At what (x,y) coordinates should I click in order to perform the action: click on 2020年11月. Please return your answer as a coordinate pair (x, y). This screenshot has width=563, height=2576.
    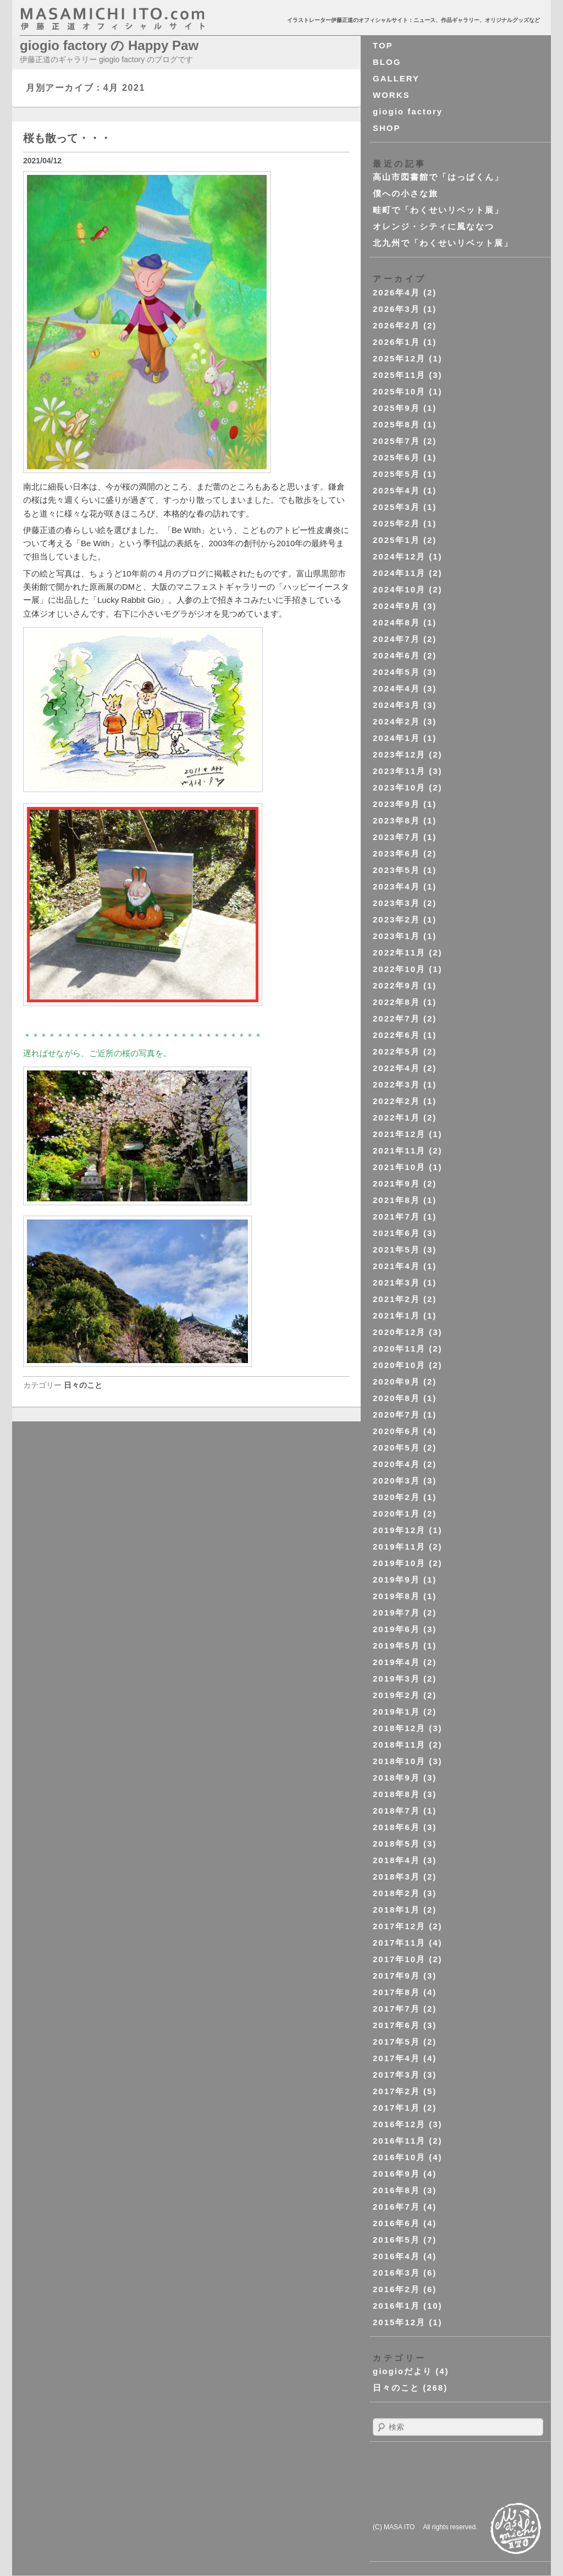
    Looking at the image, I should click on (399, 1348).